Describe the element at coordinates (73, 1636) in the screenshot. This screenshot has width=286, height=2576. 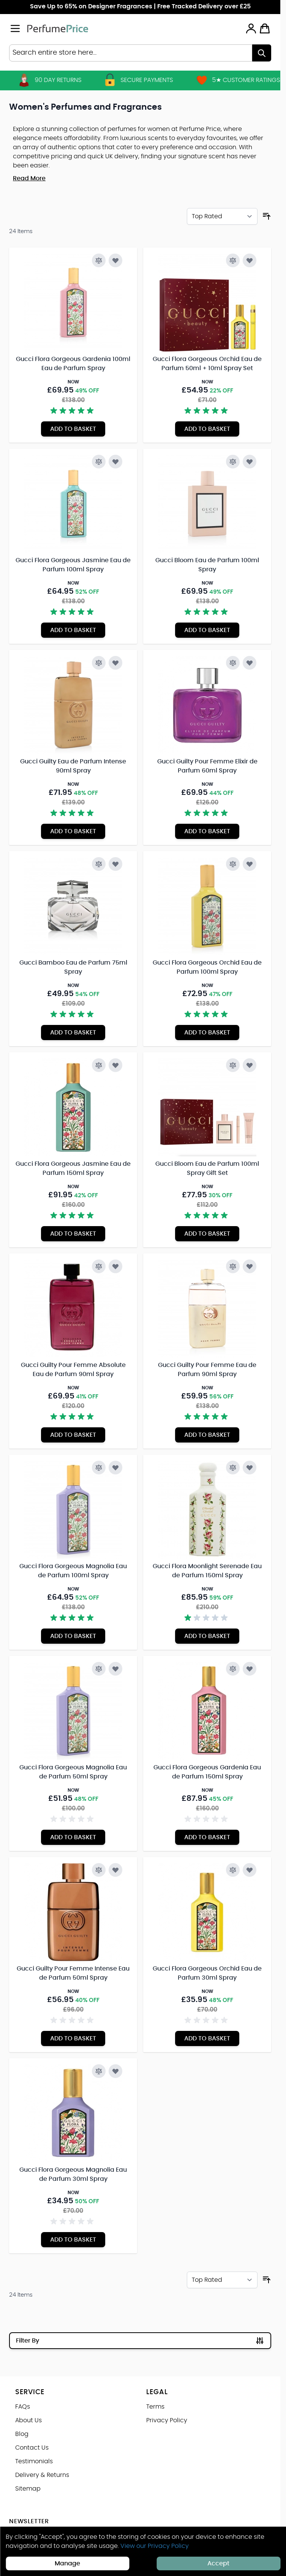
I see `[Add to Basket Gucci Flora Gorgeous Magnolia Eau de Parfum 100ml Spray]` at that location.